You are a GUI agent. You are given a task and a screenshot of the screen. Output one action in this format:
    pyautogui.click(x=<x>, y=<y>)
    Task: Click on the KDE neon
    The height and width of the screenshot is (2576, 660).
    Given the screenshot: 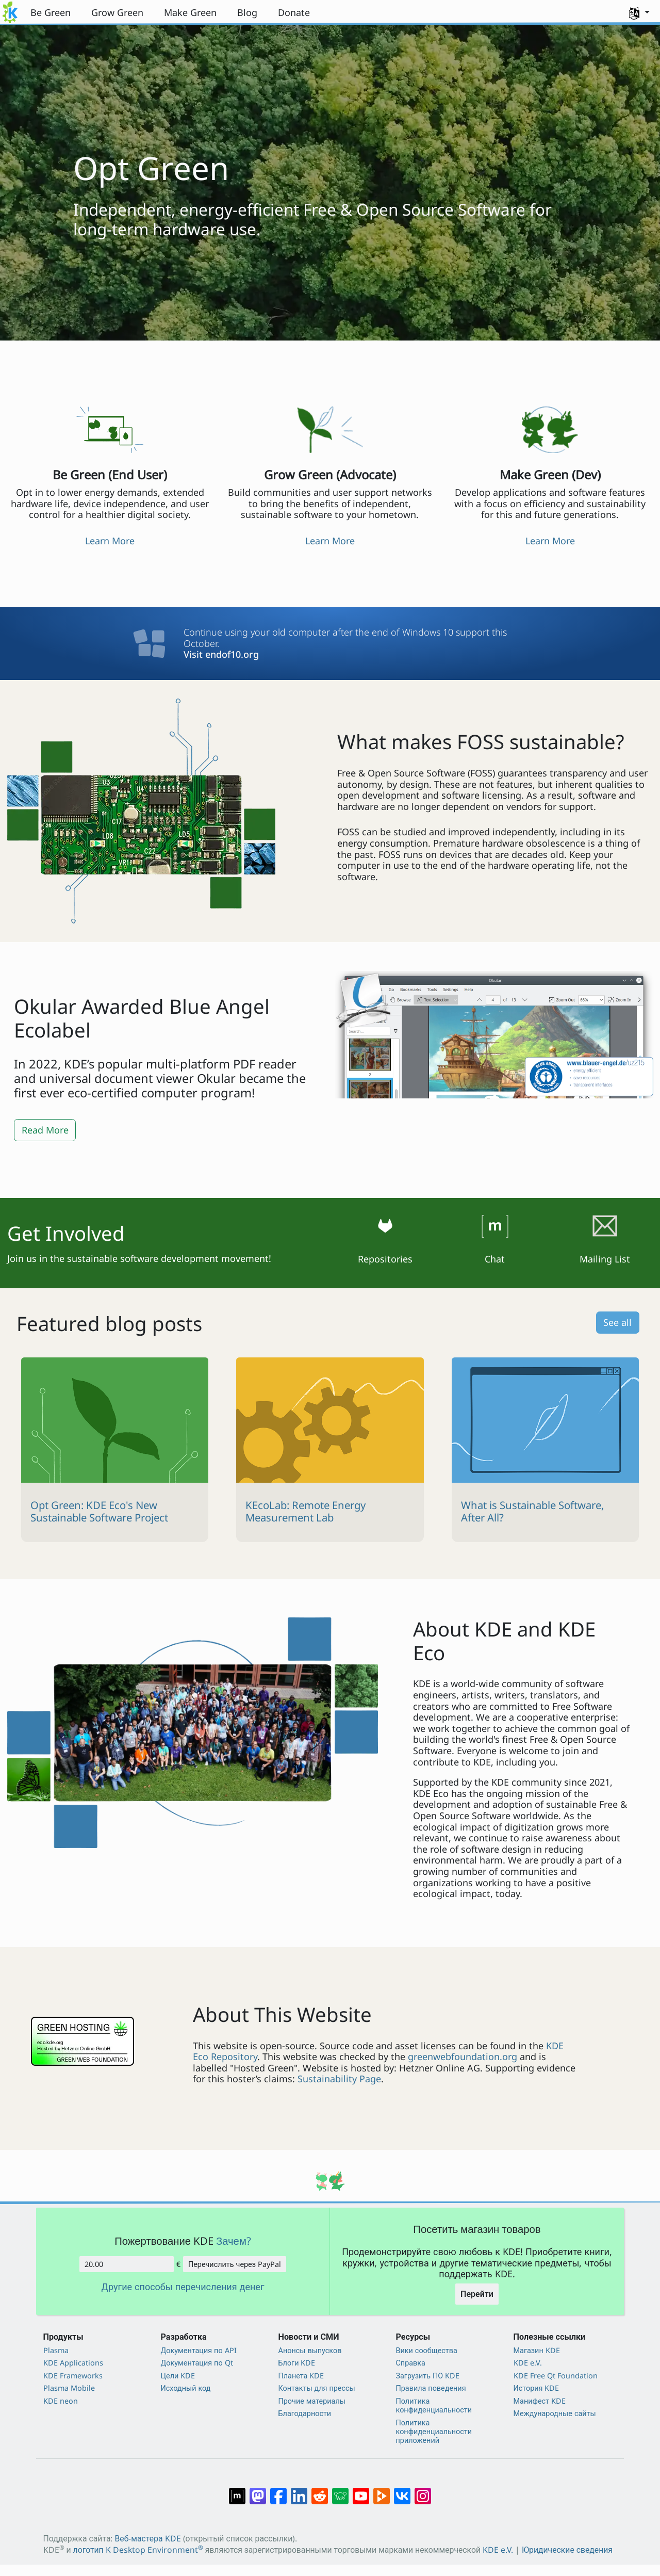 What is the action you would take?
    pyautogui.click(x=60, y=2400)
    